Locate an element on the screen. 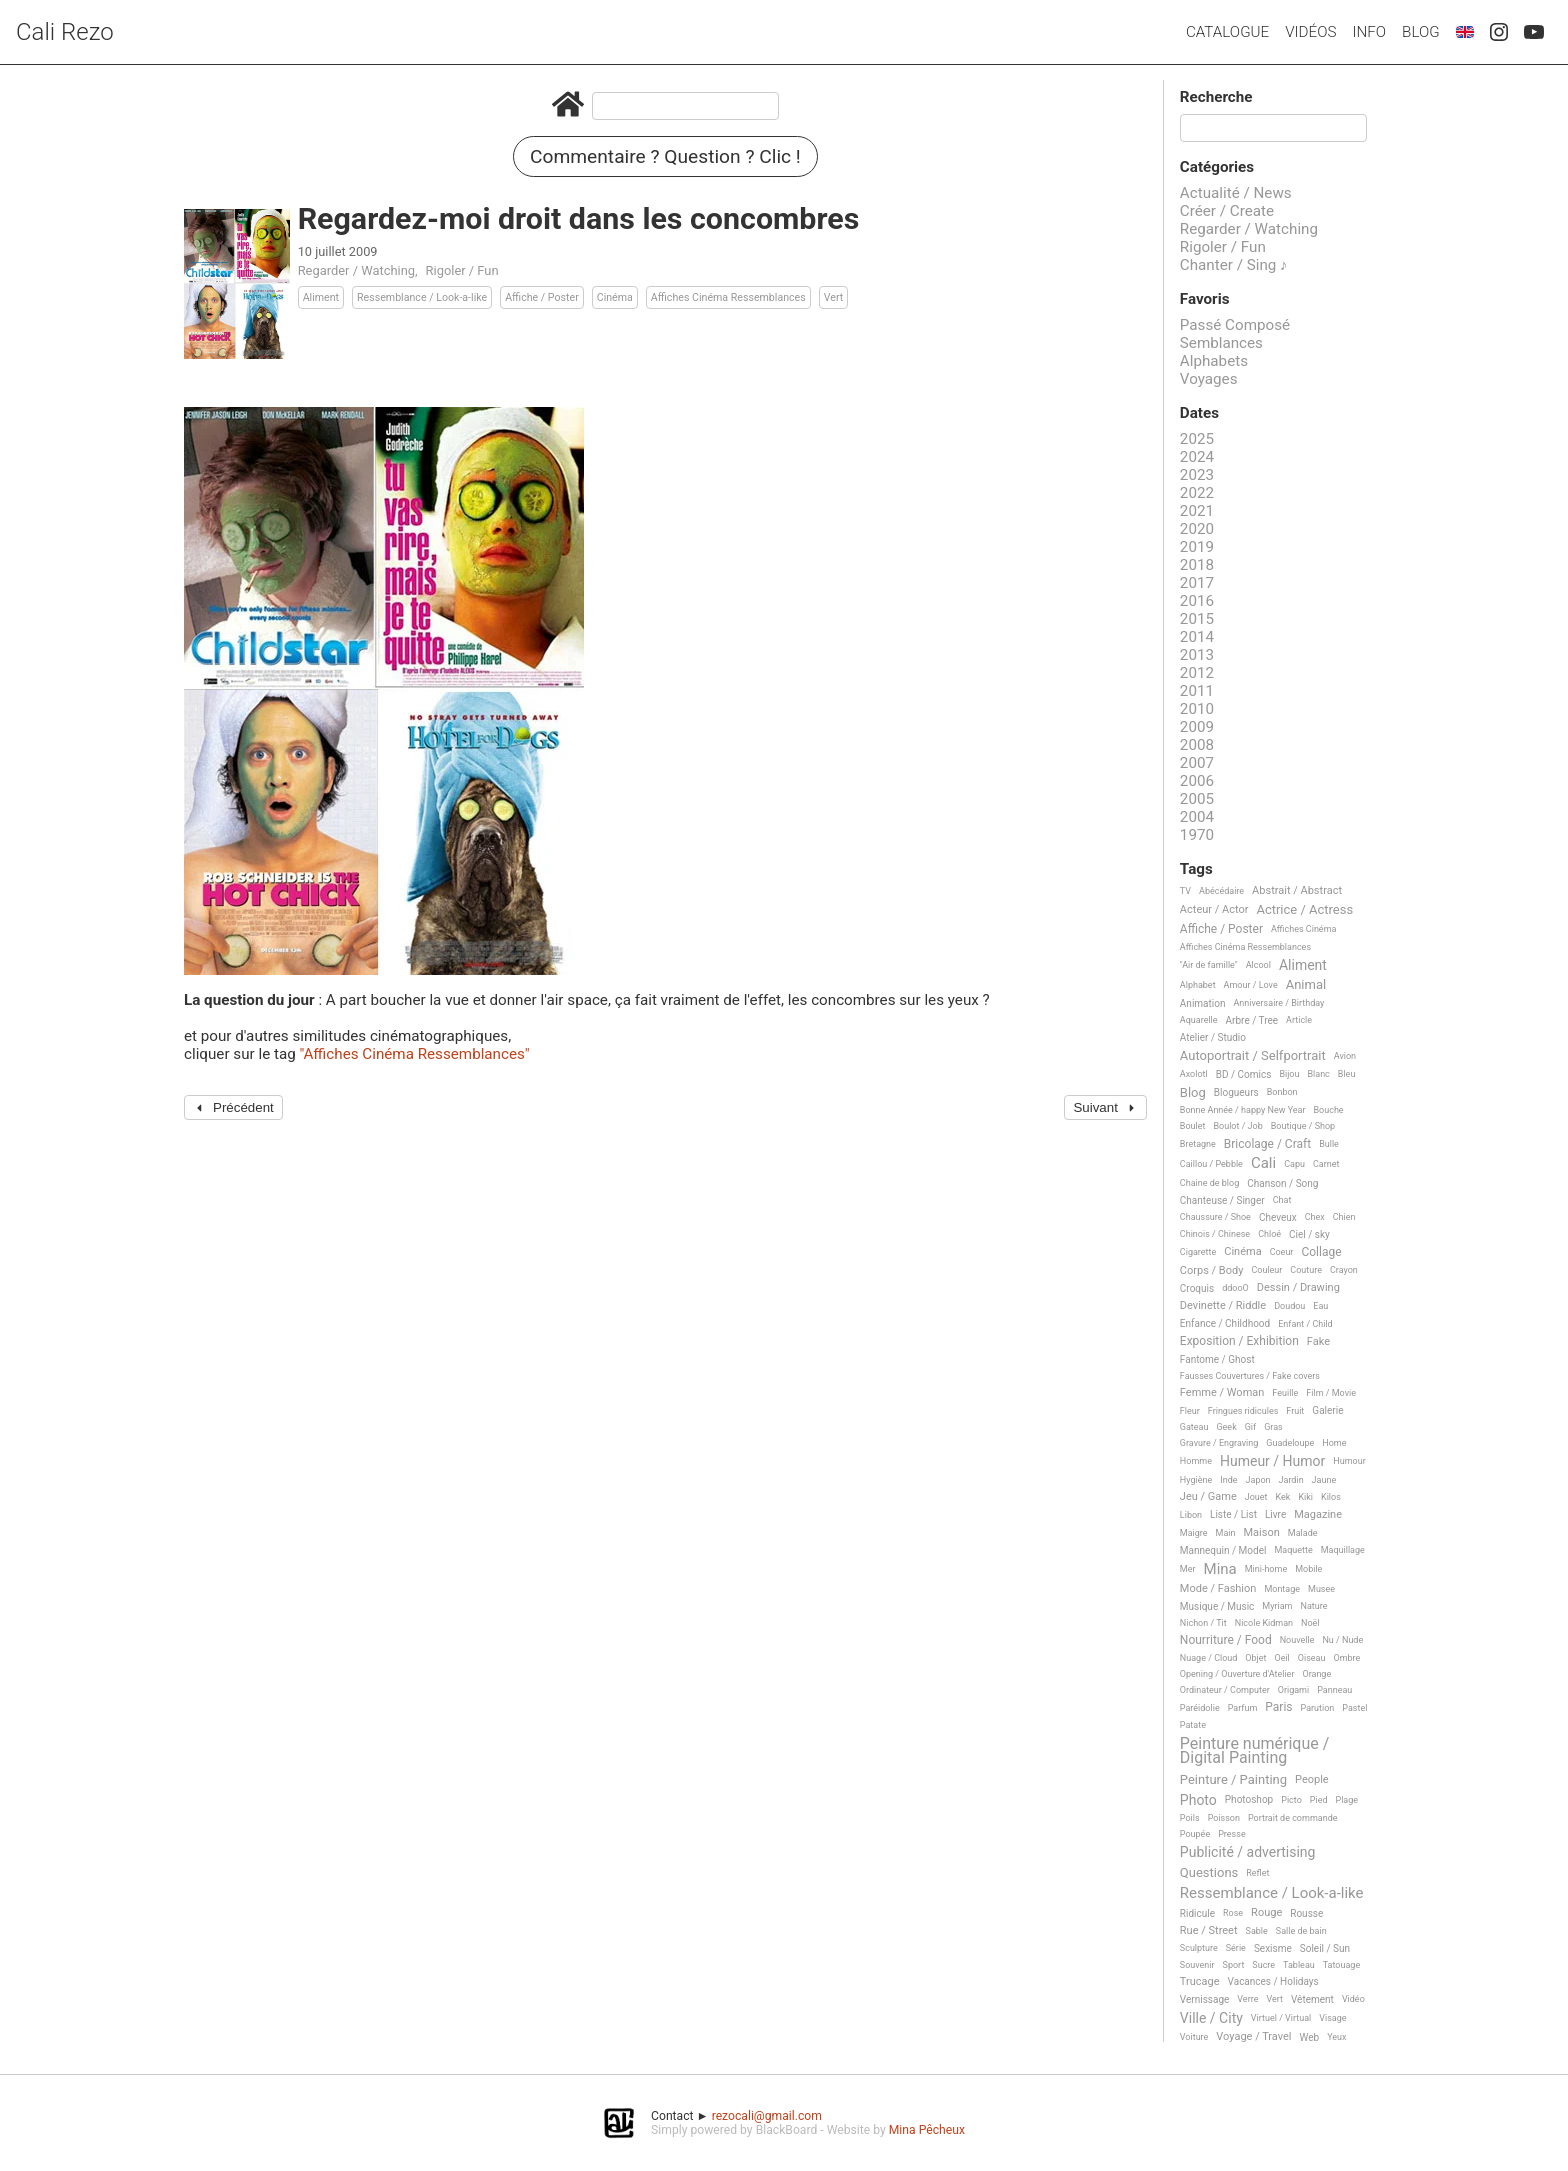 The width and height of the screenshot is (1568, 2171). Virtuel / Virtual is located at coordinates (1281, 2018).